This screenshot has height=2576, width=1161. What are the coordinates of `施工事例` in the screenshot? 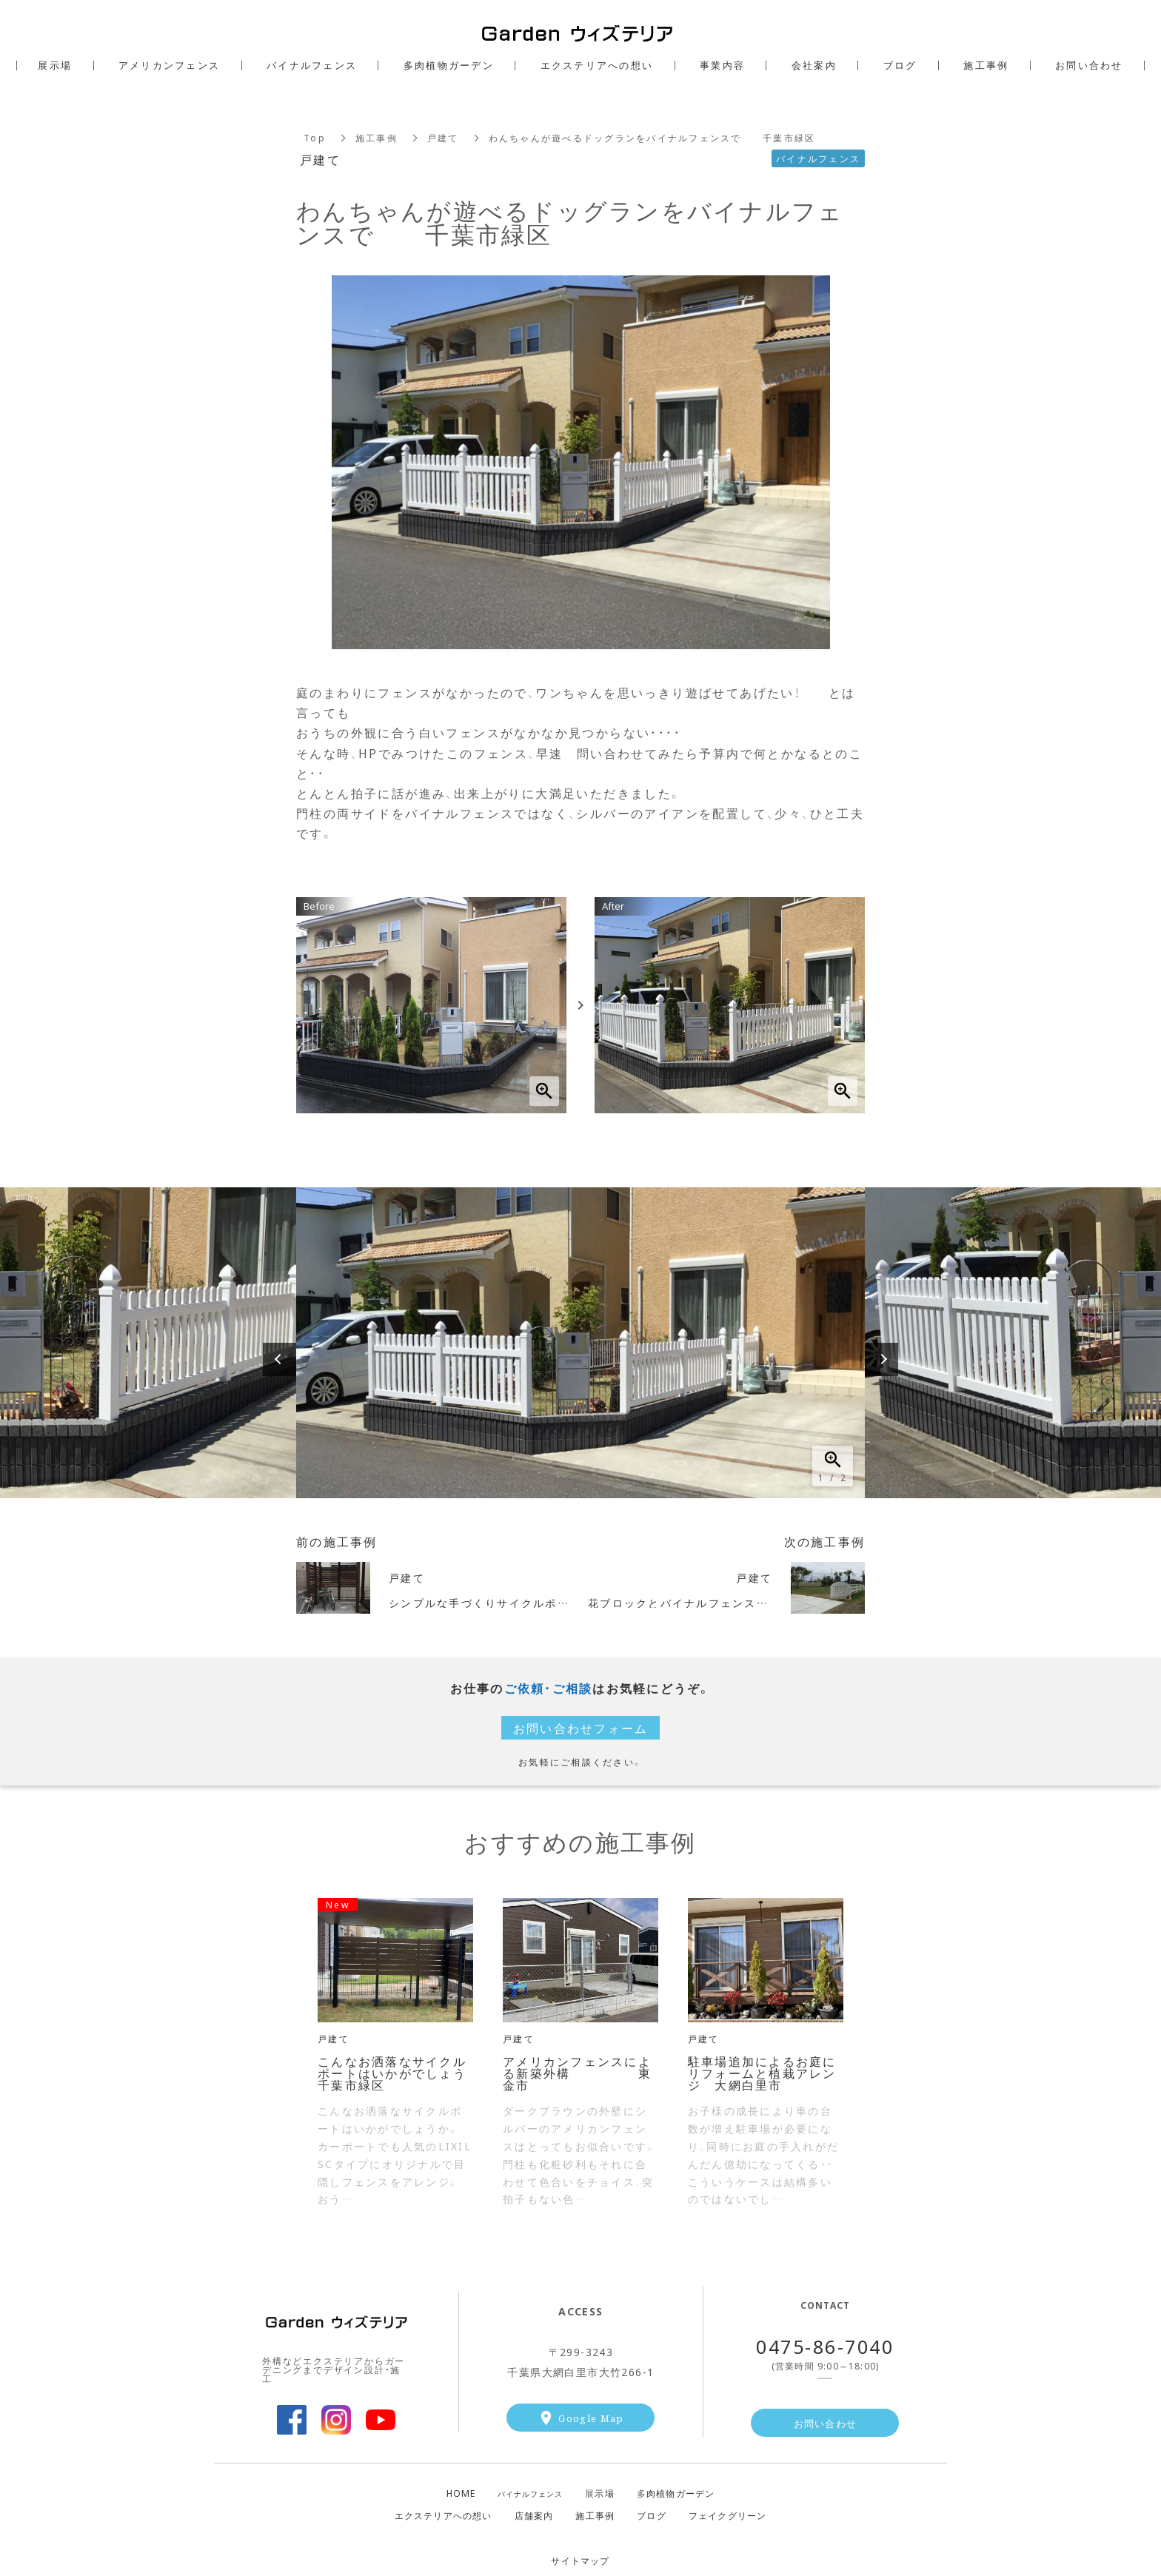 It's located at (376, 137).